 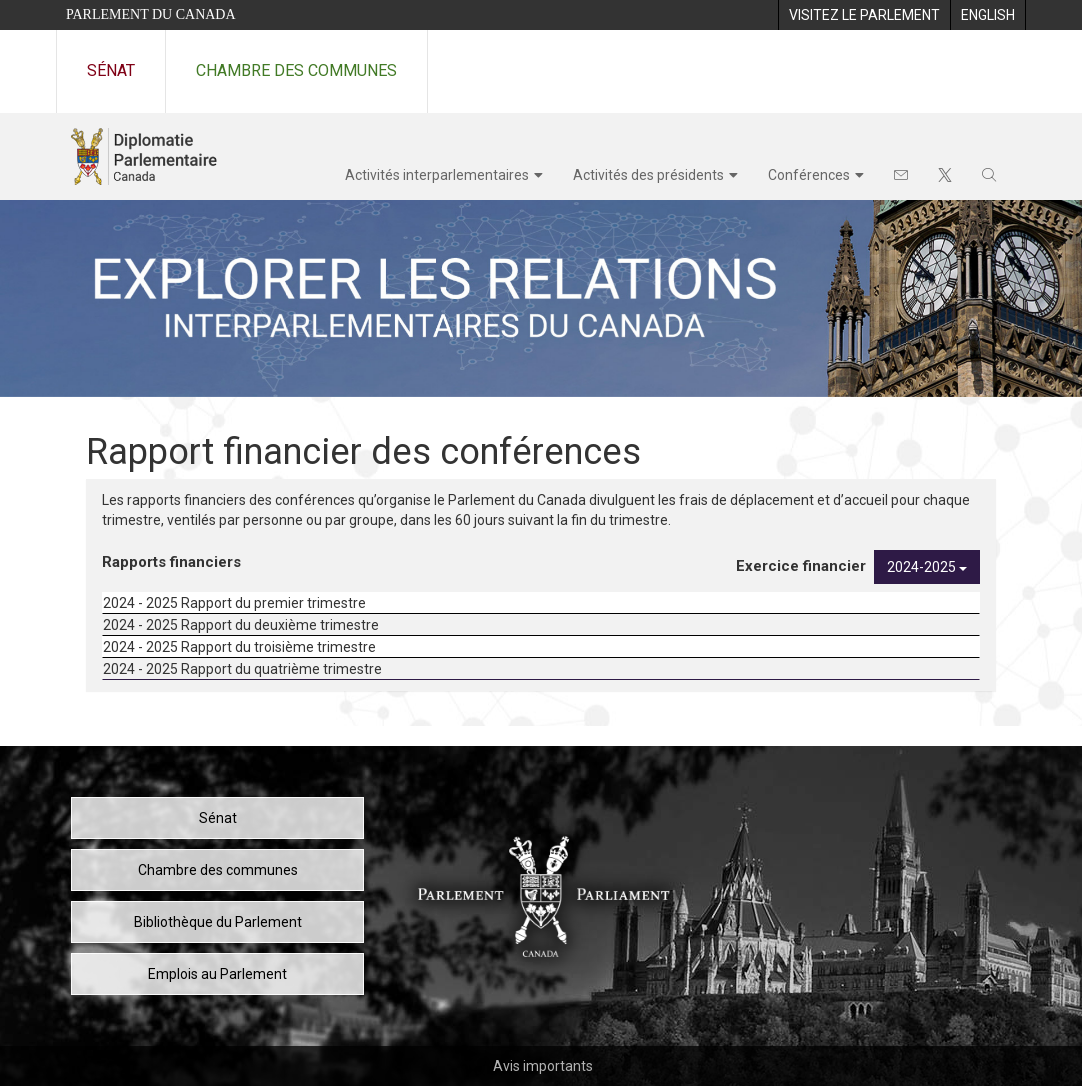 I want to click on Sénat, so click(x=111, y=70).